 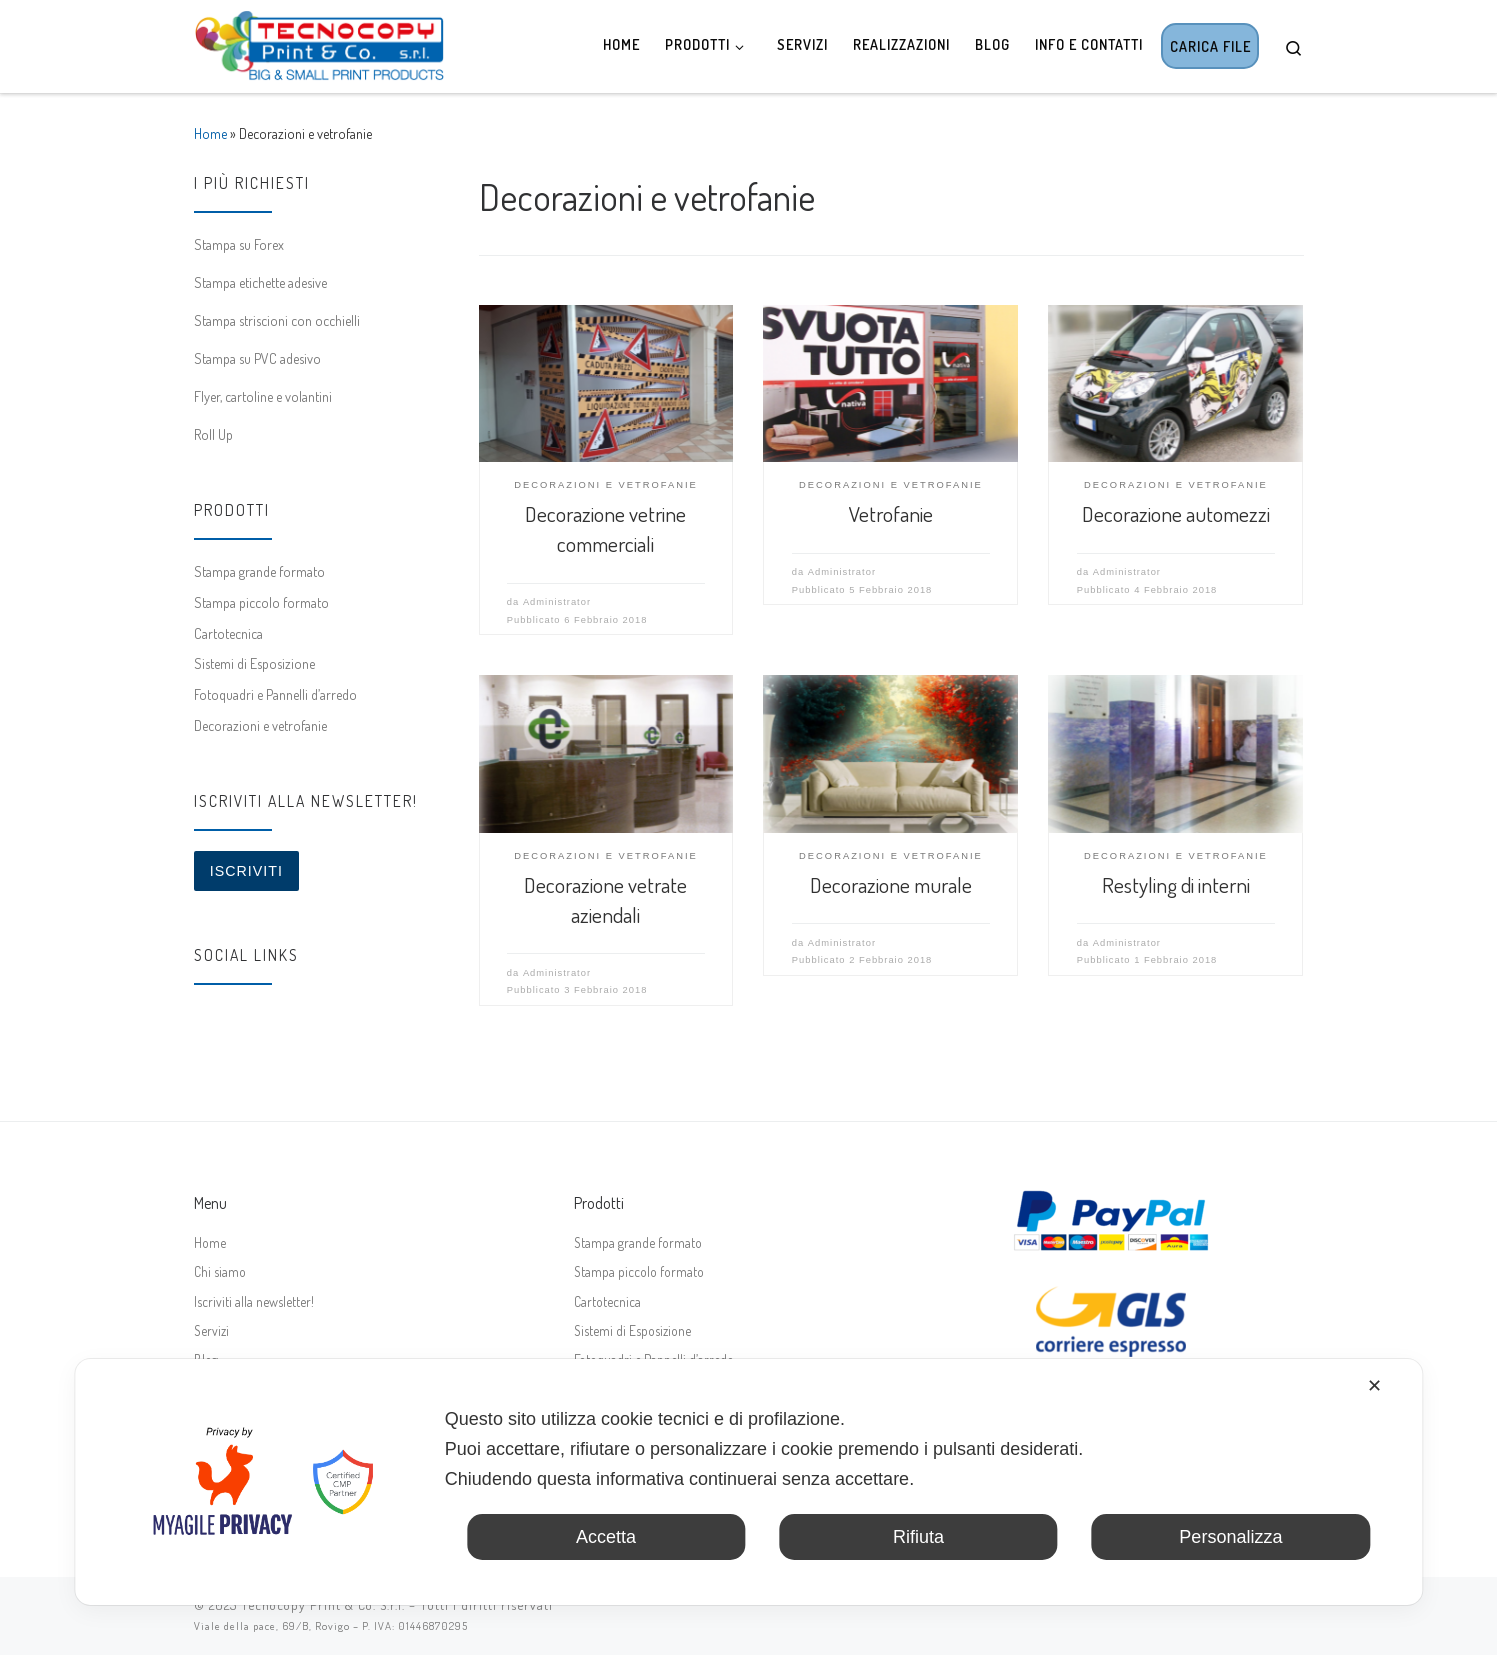 What do you see at coordinates (1230, 1537) in the screenshot?
I see `Personalizza [button]` at bounding box center [1230, 1537].